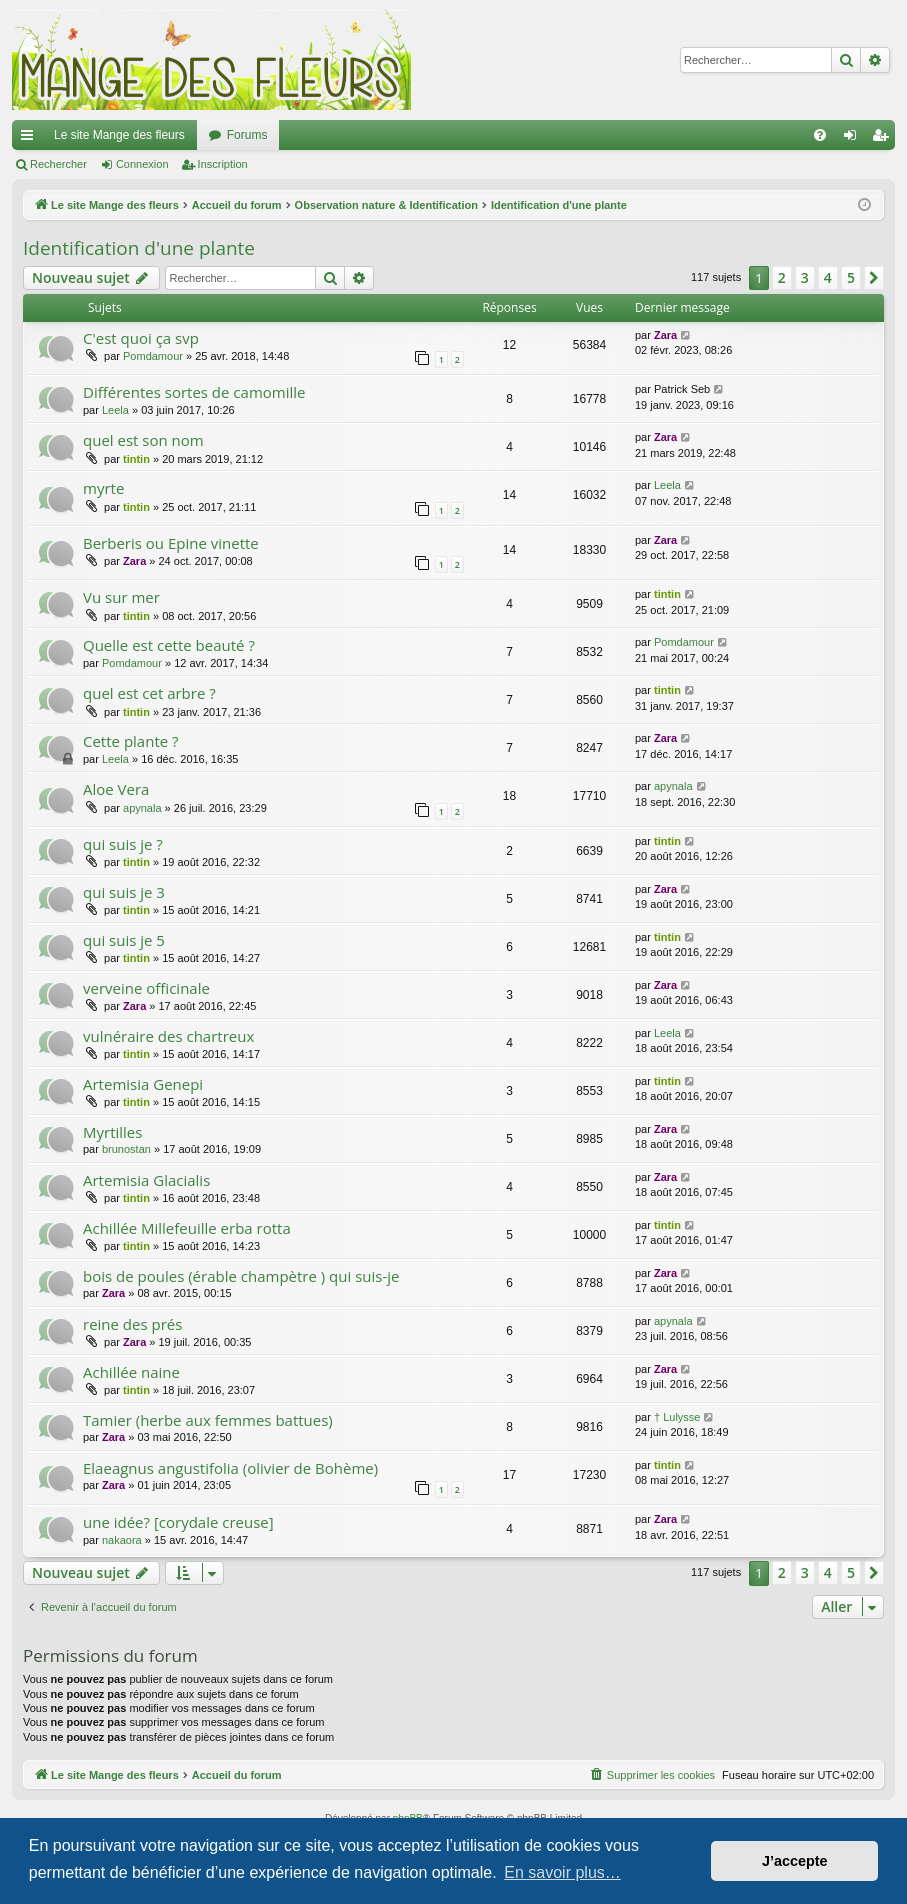 The width and height of the screenshot is (907, 1904). I want to click on Inscription [menuitem], so click(884, 139).